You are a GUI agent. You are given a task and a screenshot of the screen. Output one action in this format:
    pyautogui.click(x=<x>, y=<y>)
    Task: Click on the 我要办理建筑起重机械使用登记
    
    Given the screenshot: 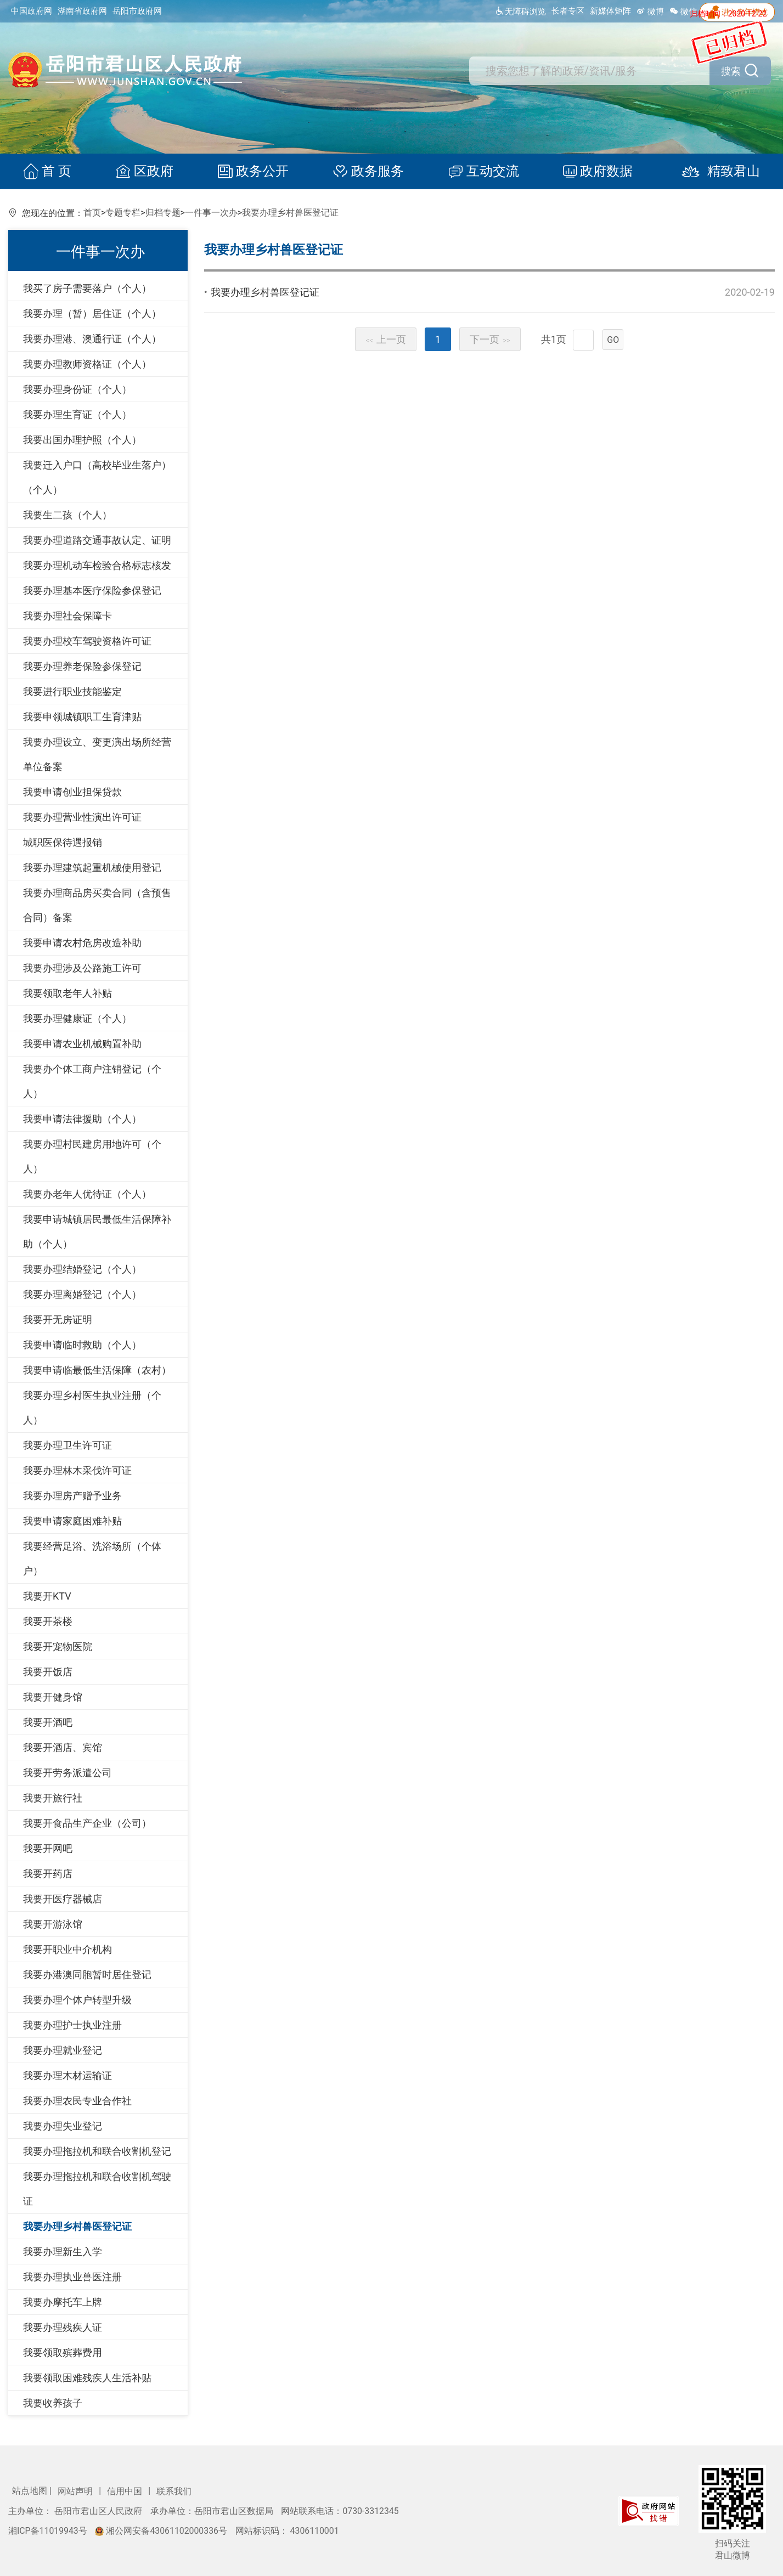 What is the action you would take?
    pyautogui.click(x=92, y=867)
    